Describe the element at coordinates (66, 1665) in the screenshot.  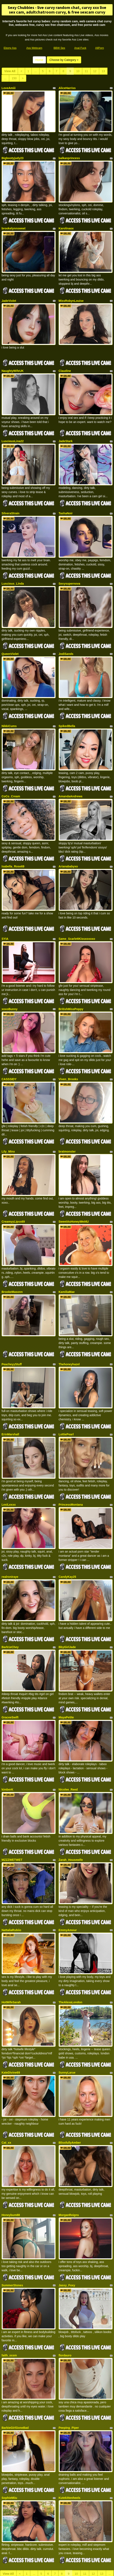
I see `MayaPetite` at that location.